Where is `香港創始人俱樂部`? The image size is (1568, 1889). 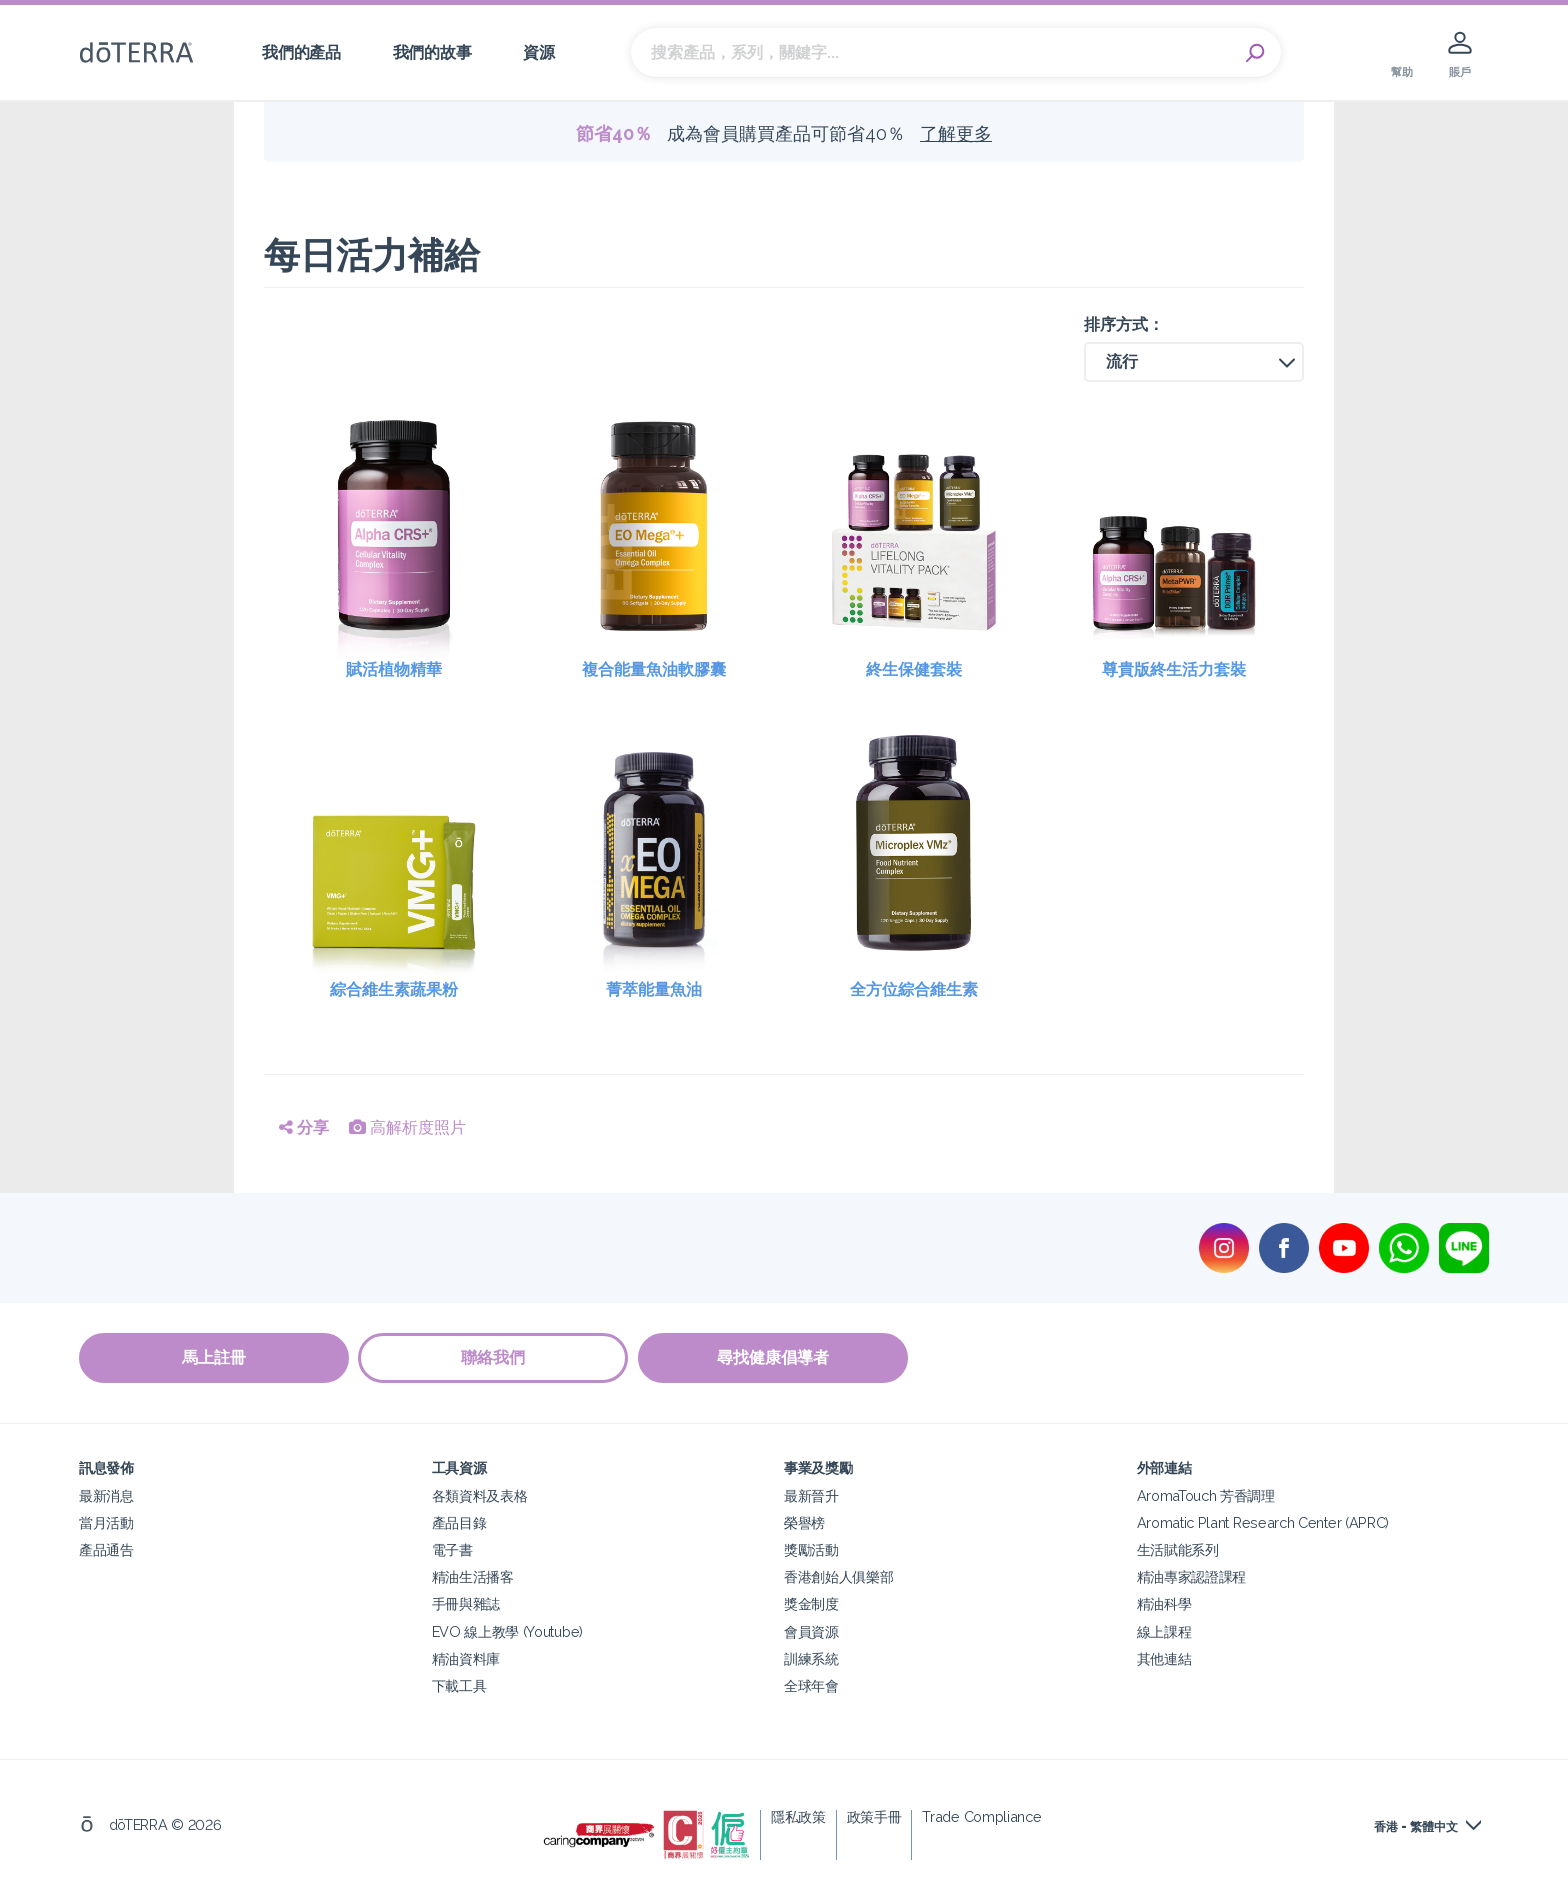
香港創始人俱樂部 is located at coordinates (839, 1576).